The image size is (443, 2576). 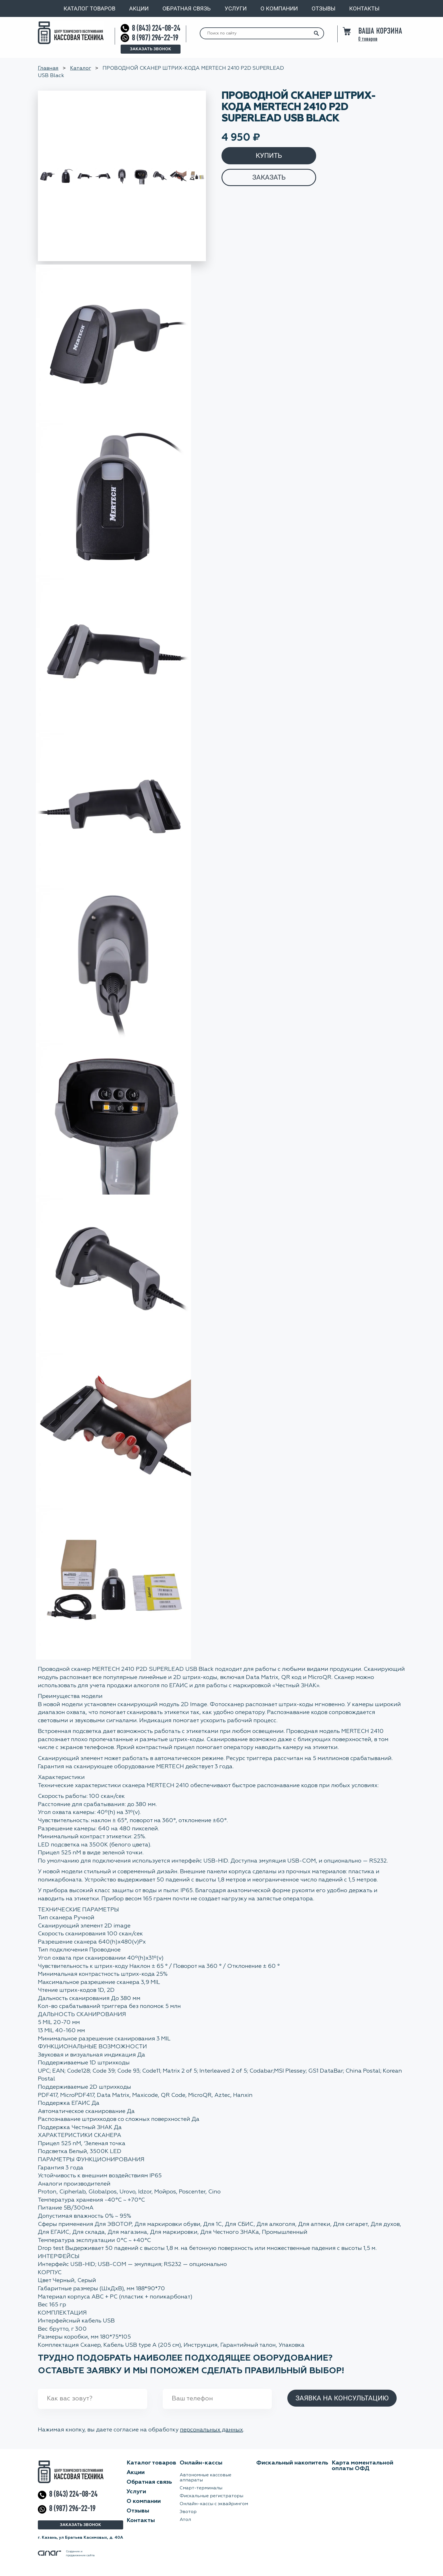 I want to click on Акции, so click(x=139, y=8).